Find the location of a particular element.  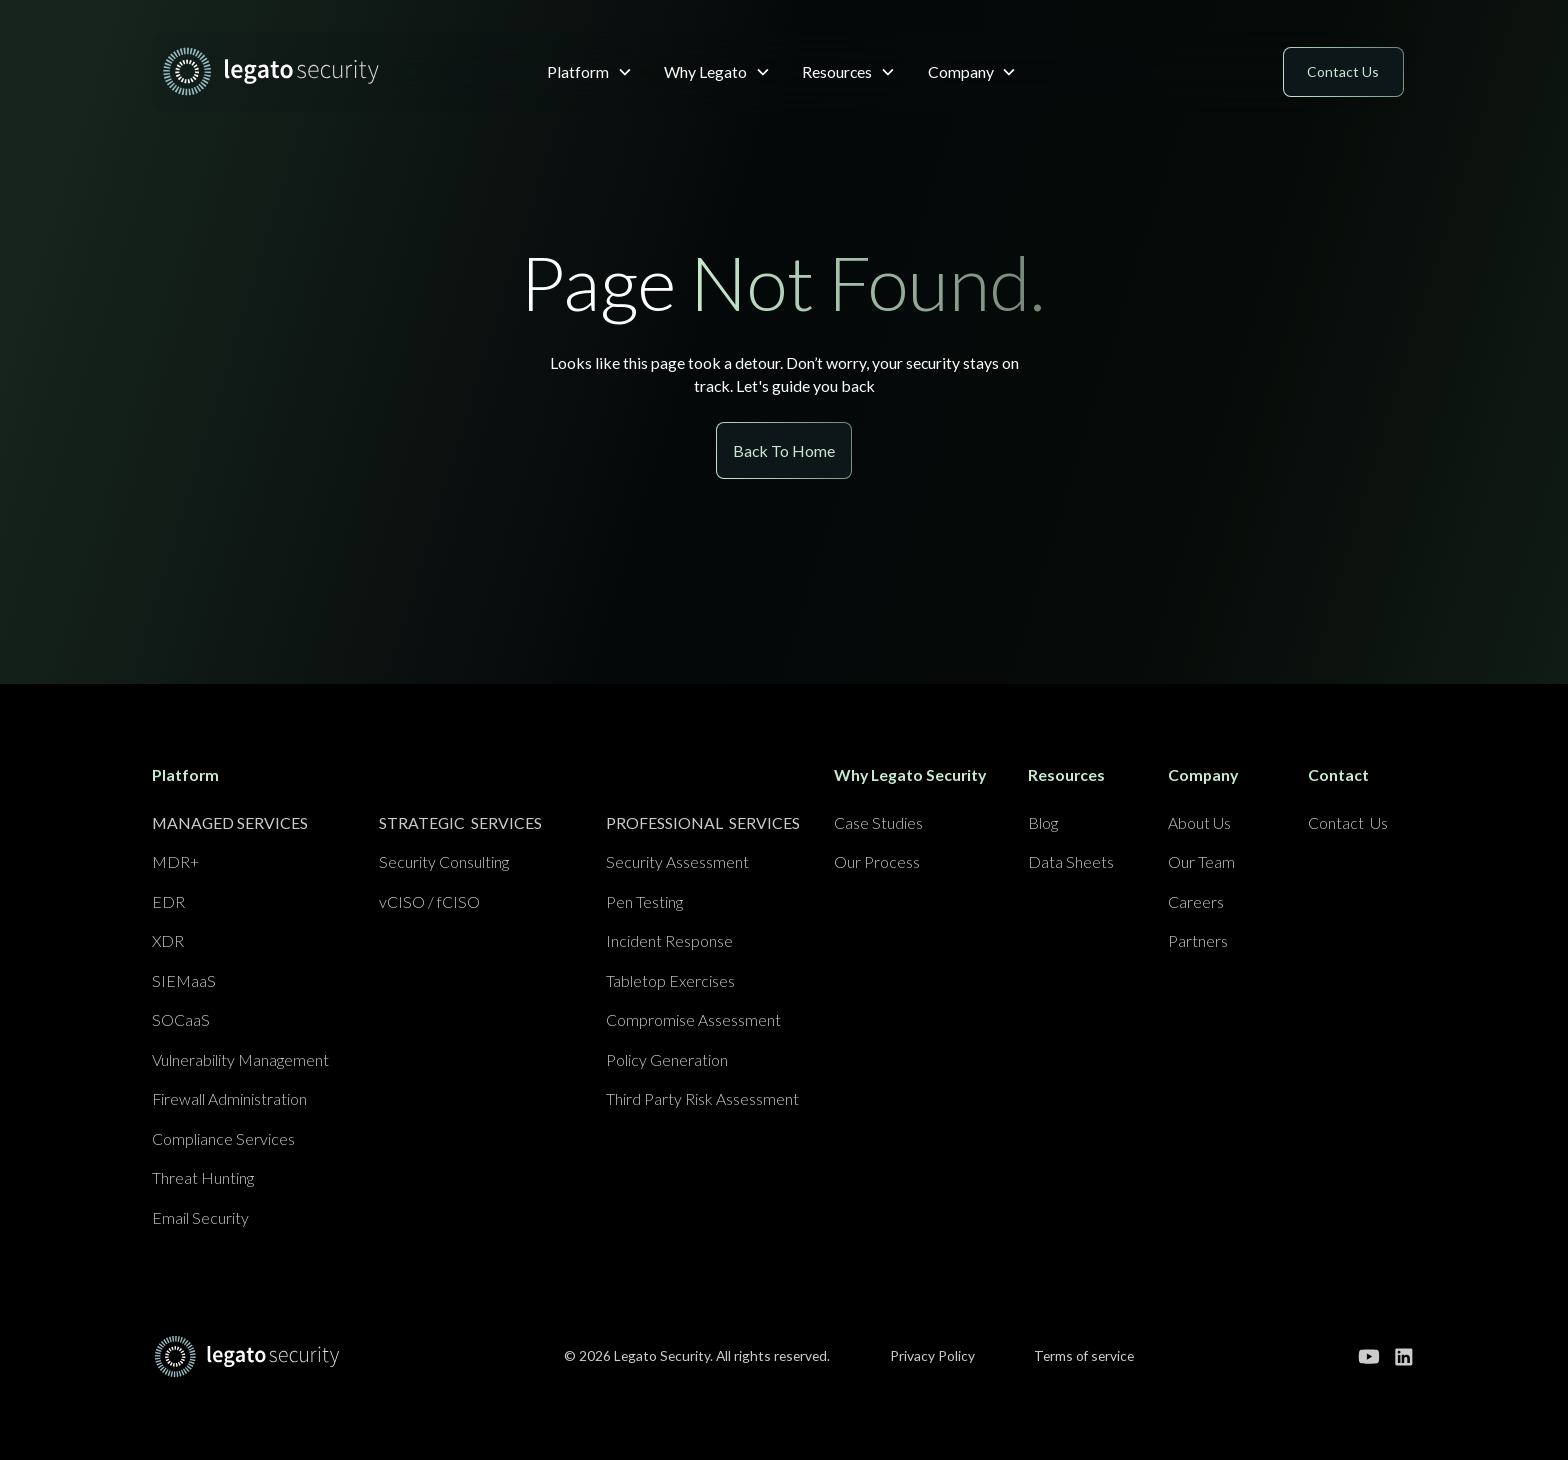

Data Sheets is located at coordinates (1071, 861).